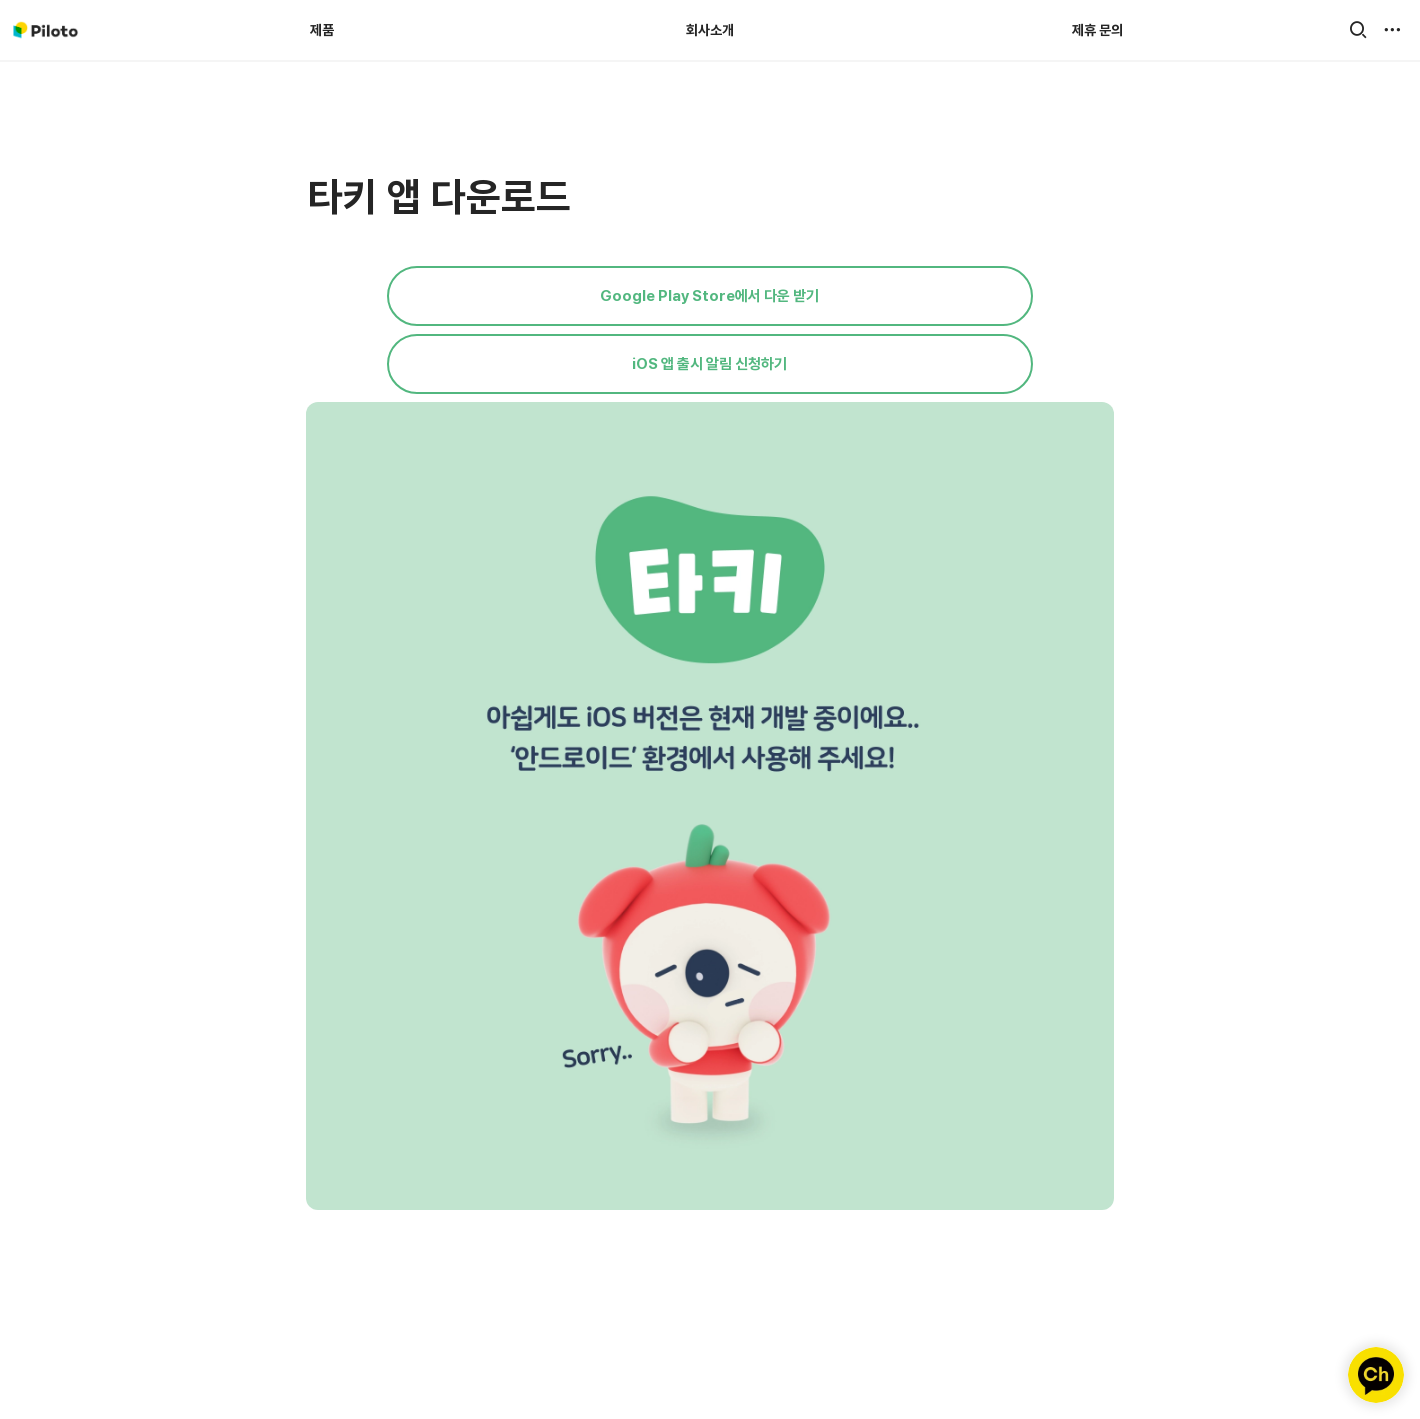 The width and height of the screenshot is (1420, 1419). I want to click on iOS 앱 출시 알림 신청하기, so click(709, 364).